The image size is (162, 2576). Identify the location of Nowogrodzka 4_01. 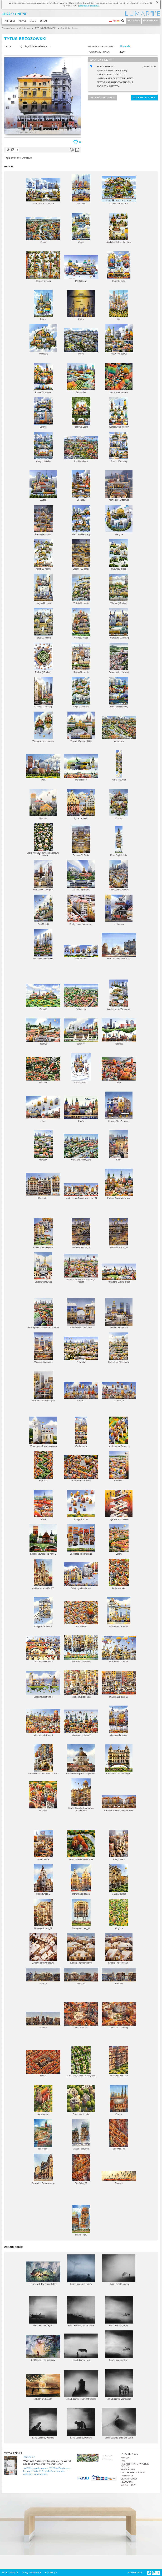
(81, 1914).